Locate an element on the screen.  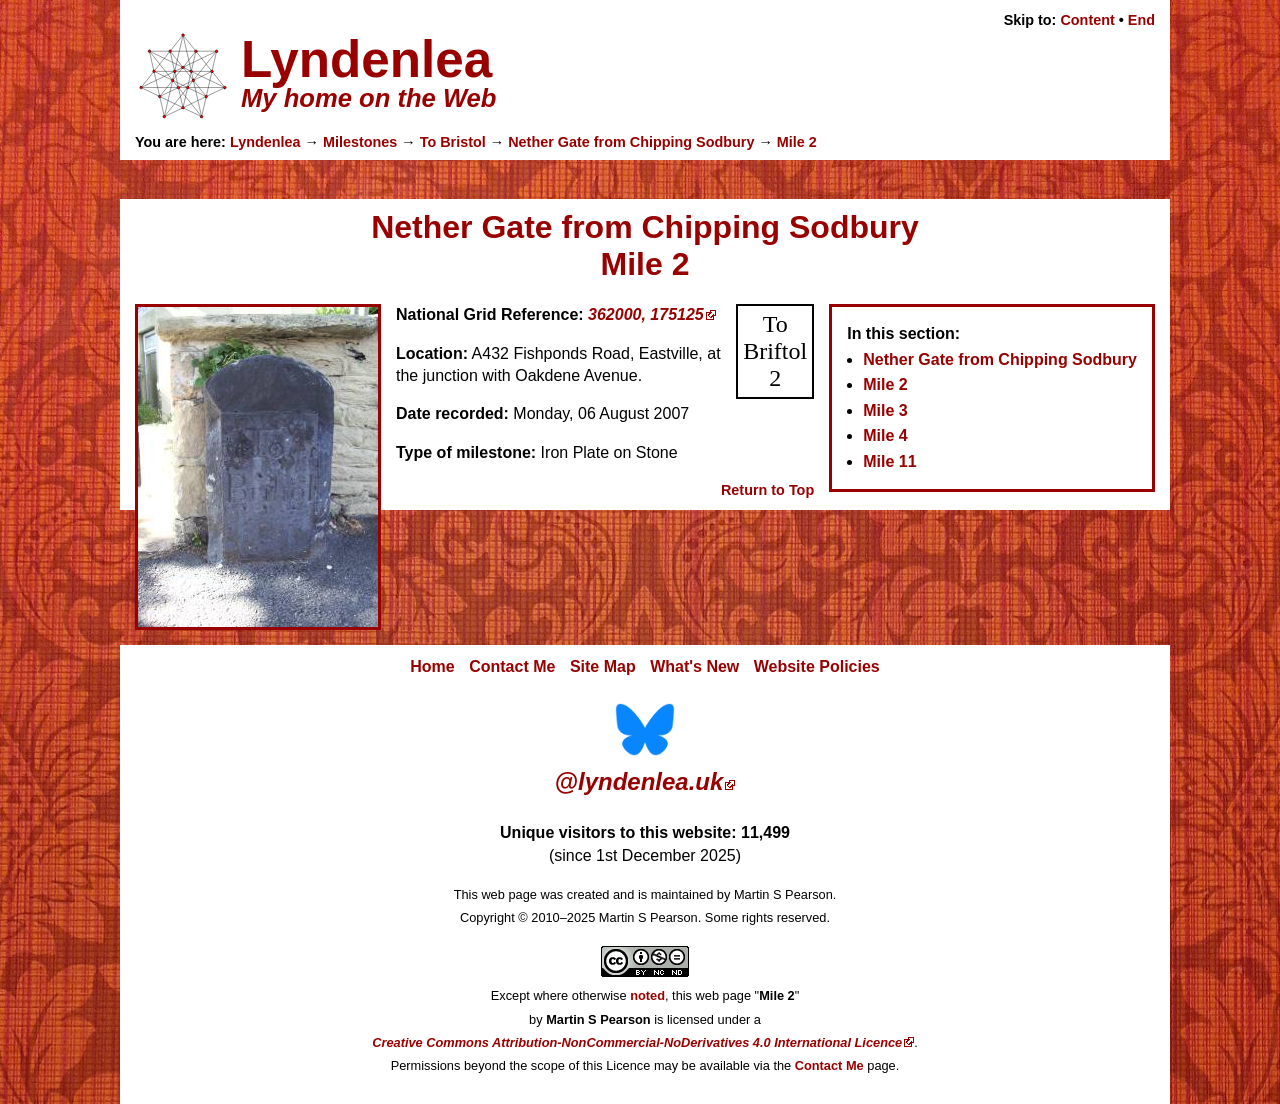
362000, 175125 is located at coordinates (646, 314).